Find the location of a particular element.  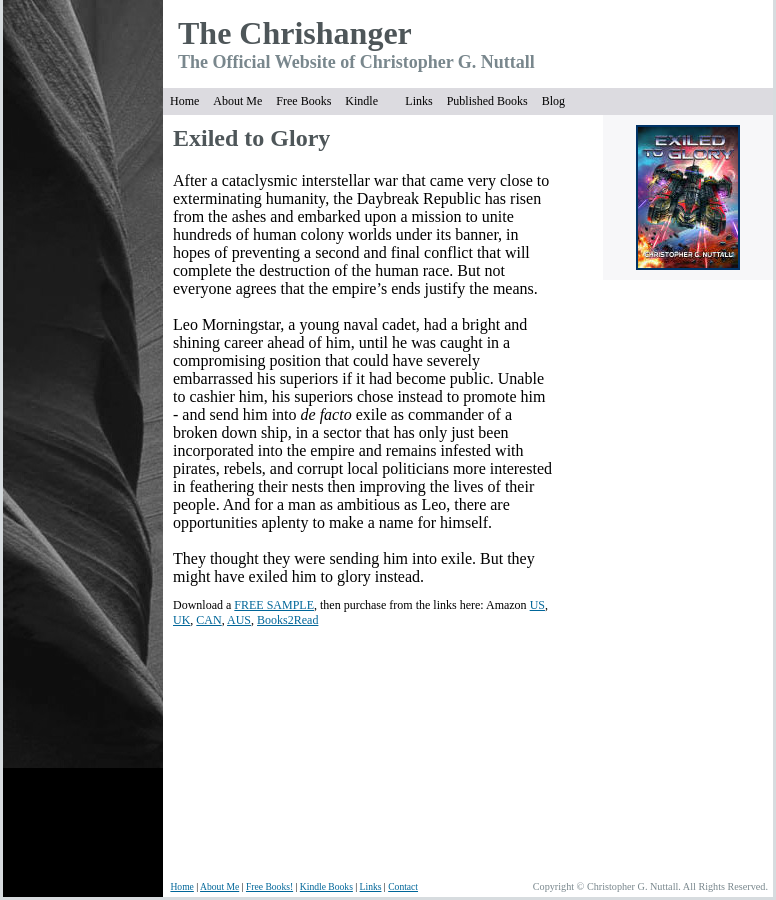

Free Books is located at coordinates (303, 101).